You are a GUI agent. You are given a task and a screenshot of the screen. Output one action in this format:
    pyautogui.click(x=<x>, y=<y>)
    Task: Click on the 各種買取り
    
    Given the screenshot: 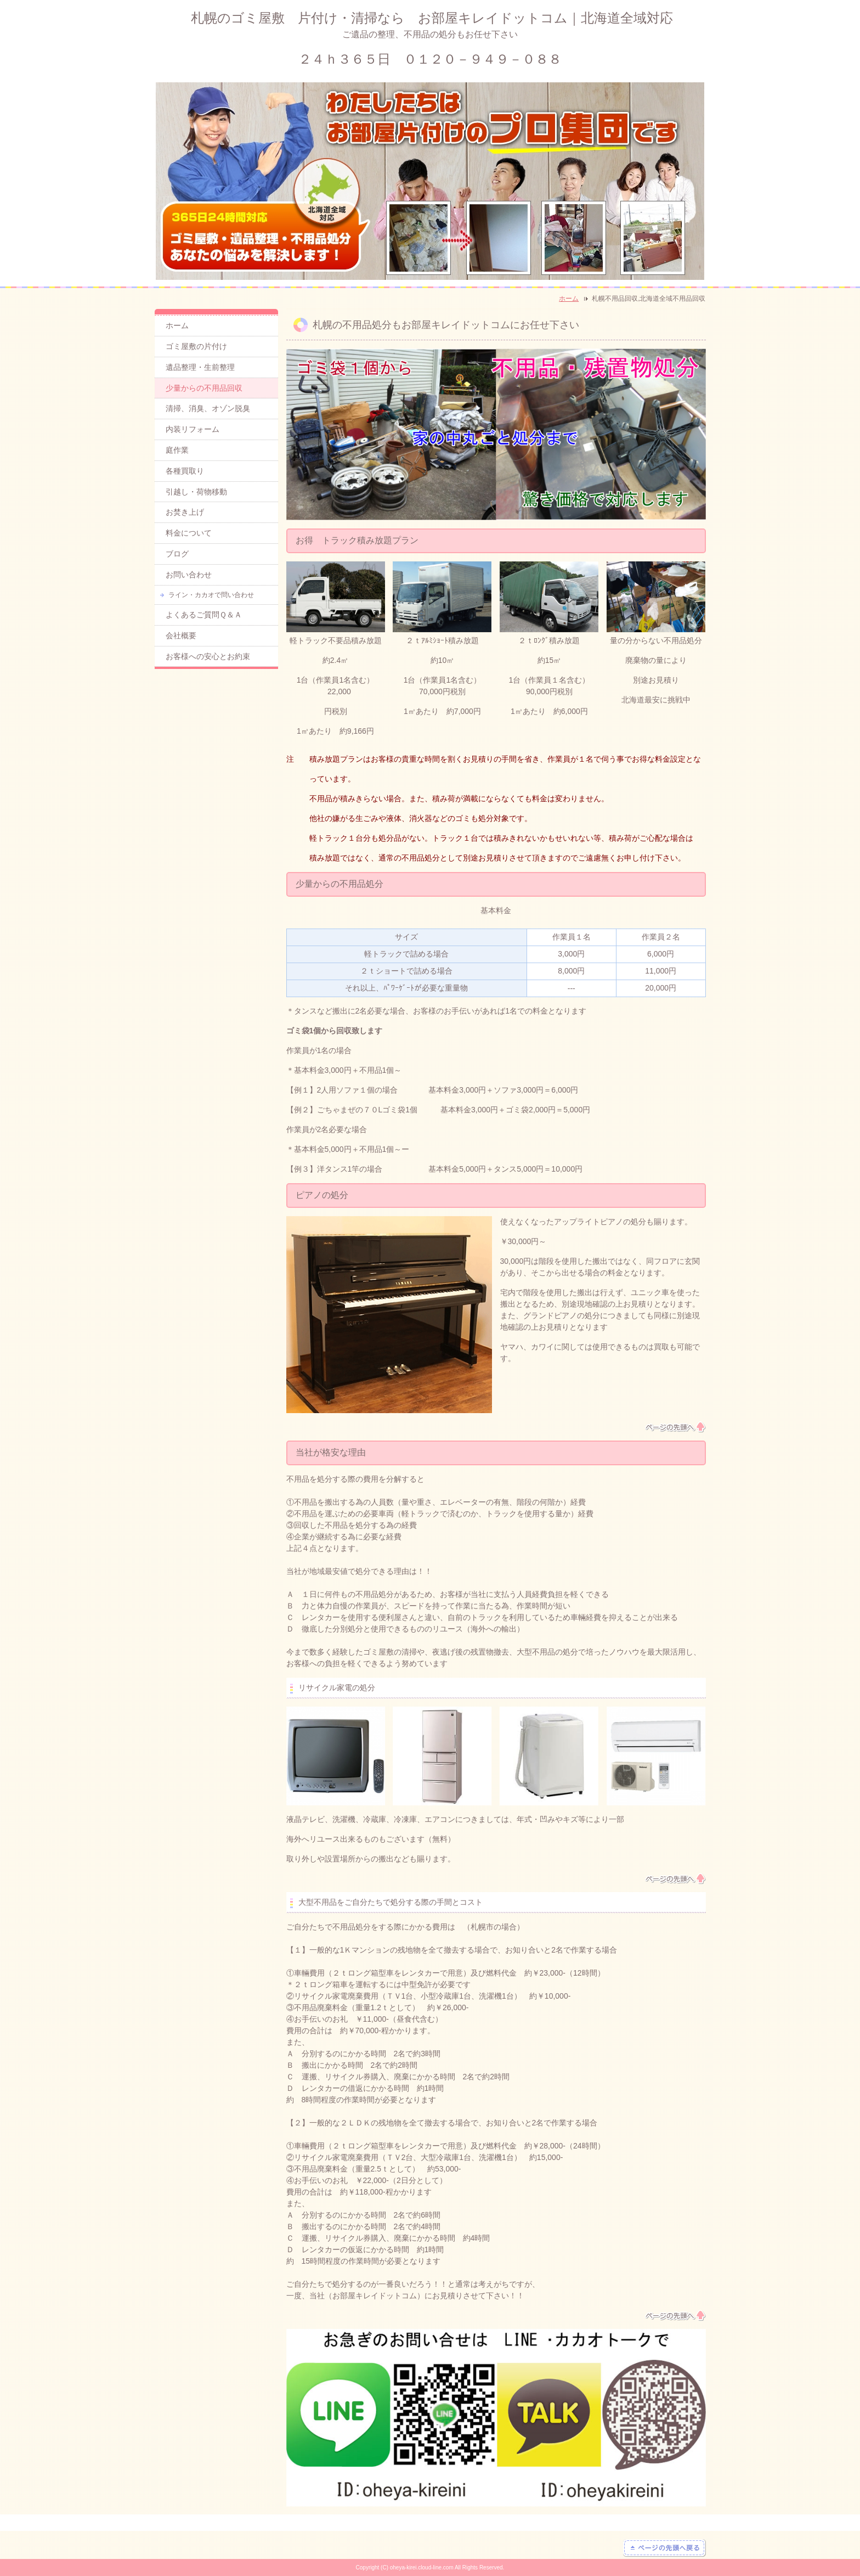 What is the action you would take?
    pyautogui.click(x=185, y=470)
    